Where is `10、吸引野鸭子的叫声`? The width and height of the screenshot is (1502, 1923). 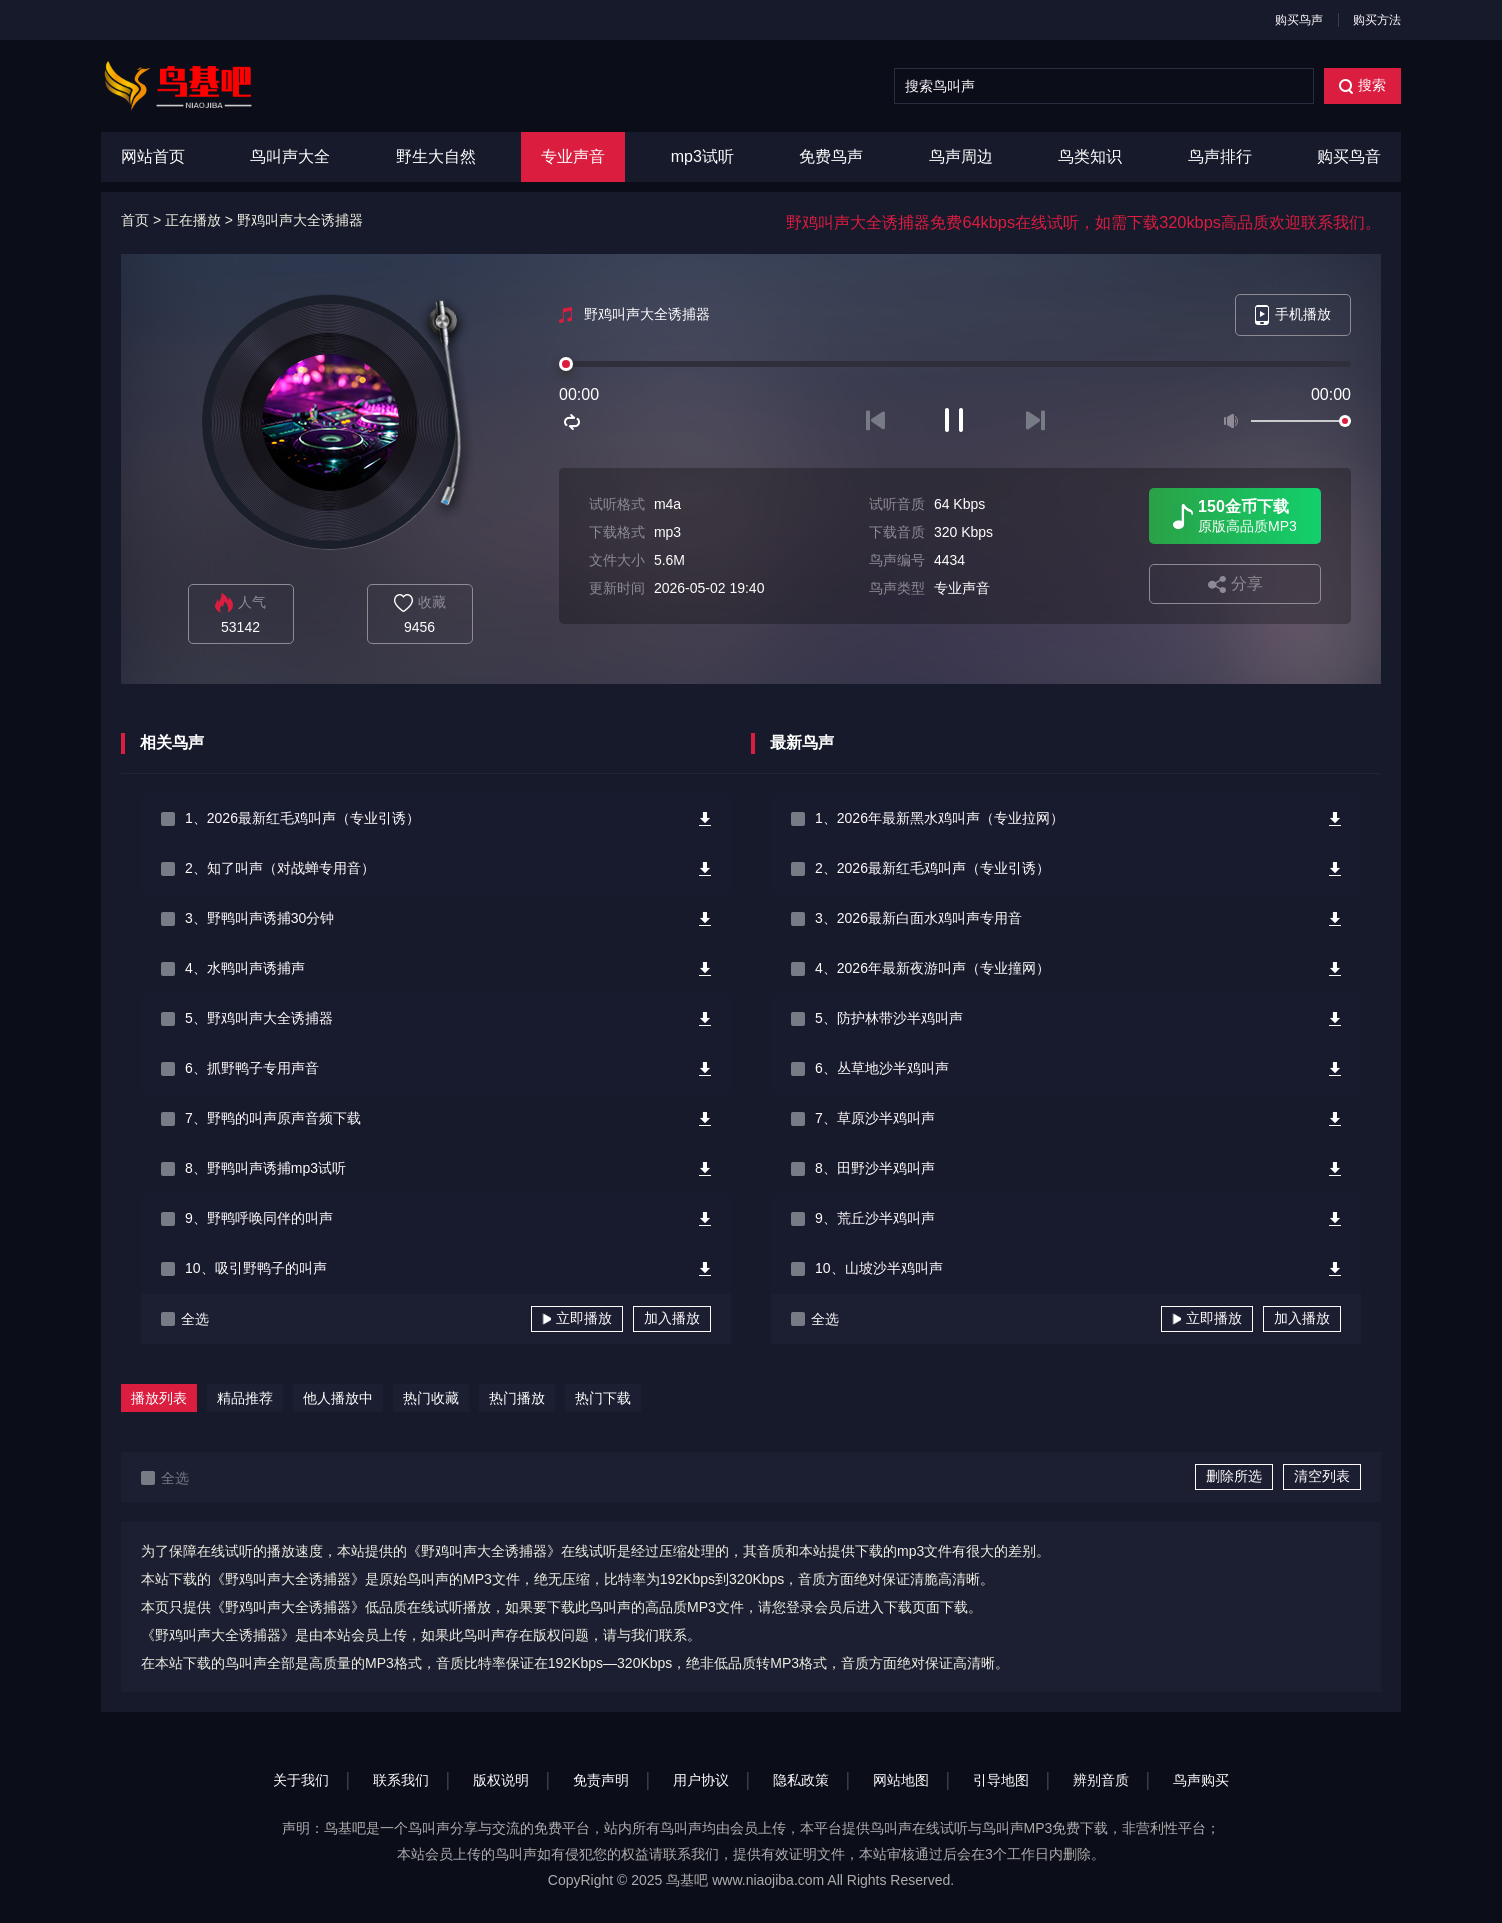 10、吸引野鸭子的叫声 is located at coordinates (256, 1268).